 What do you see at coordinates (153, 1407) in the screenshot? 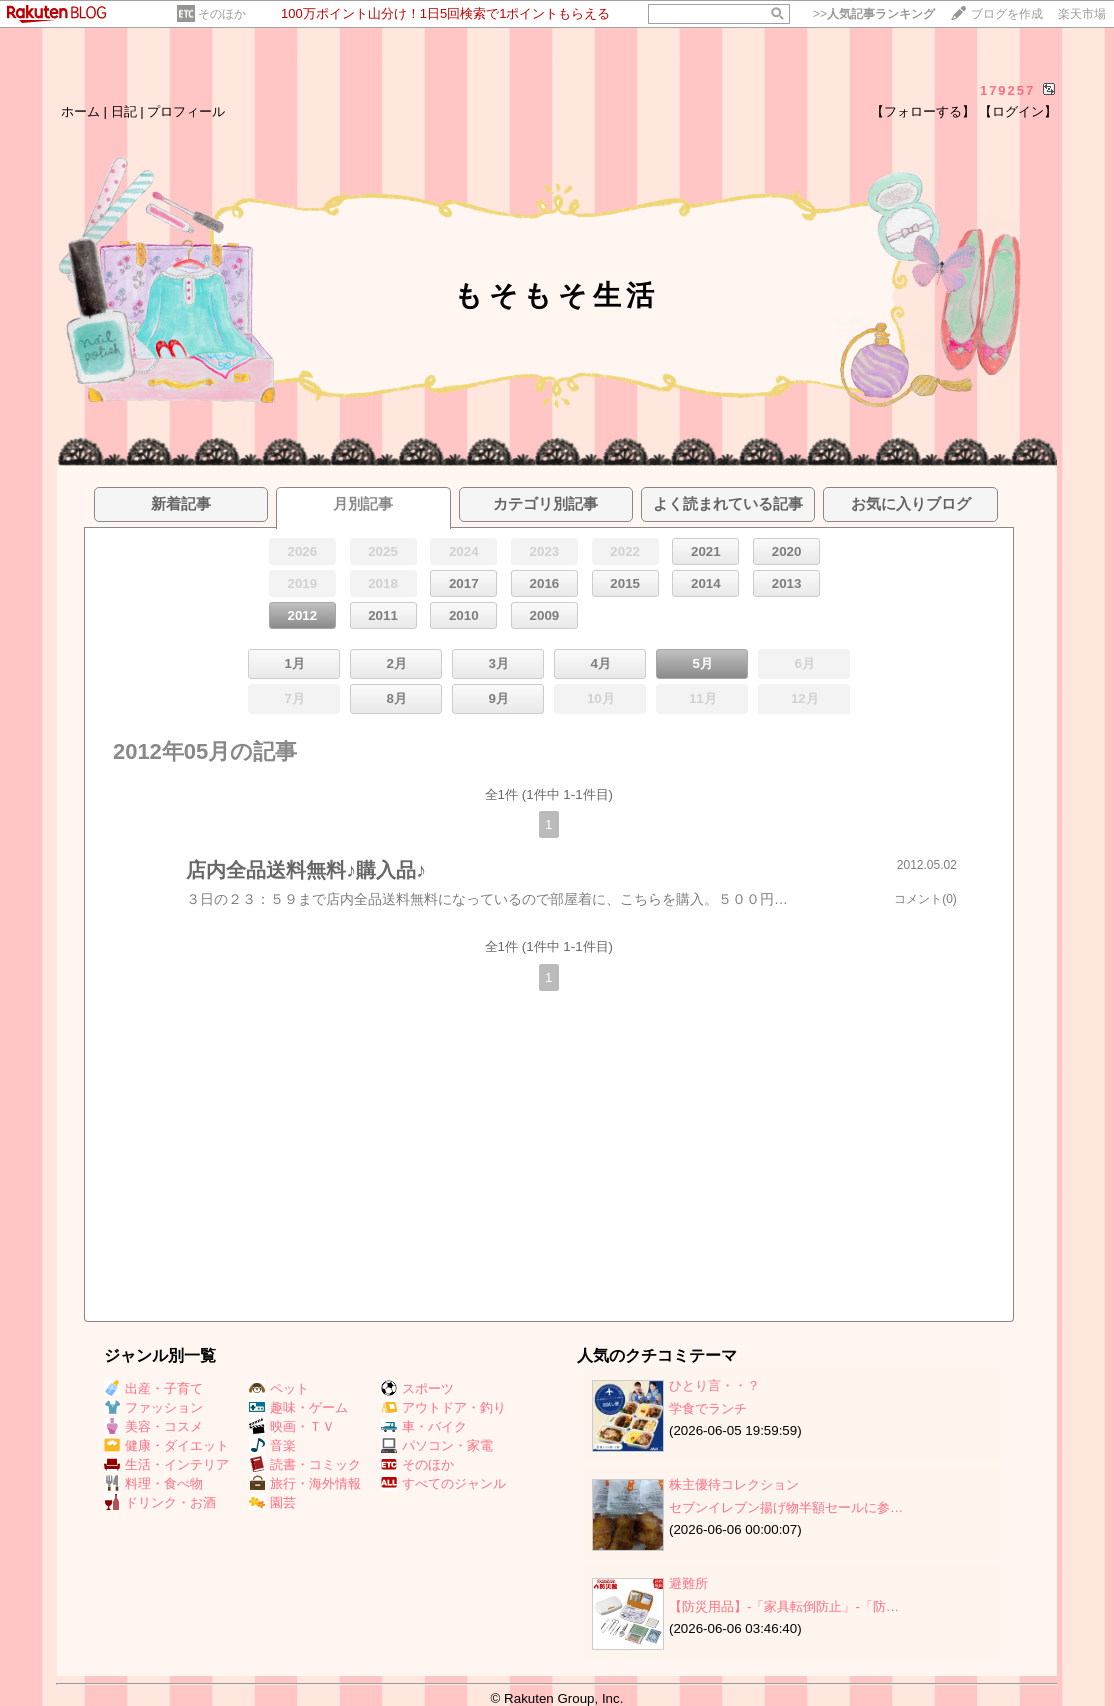
I see `ファッション` at bounding box center [153, 1407].